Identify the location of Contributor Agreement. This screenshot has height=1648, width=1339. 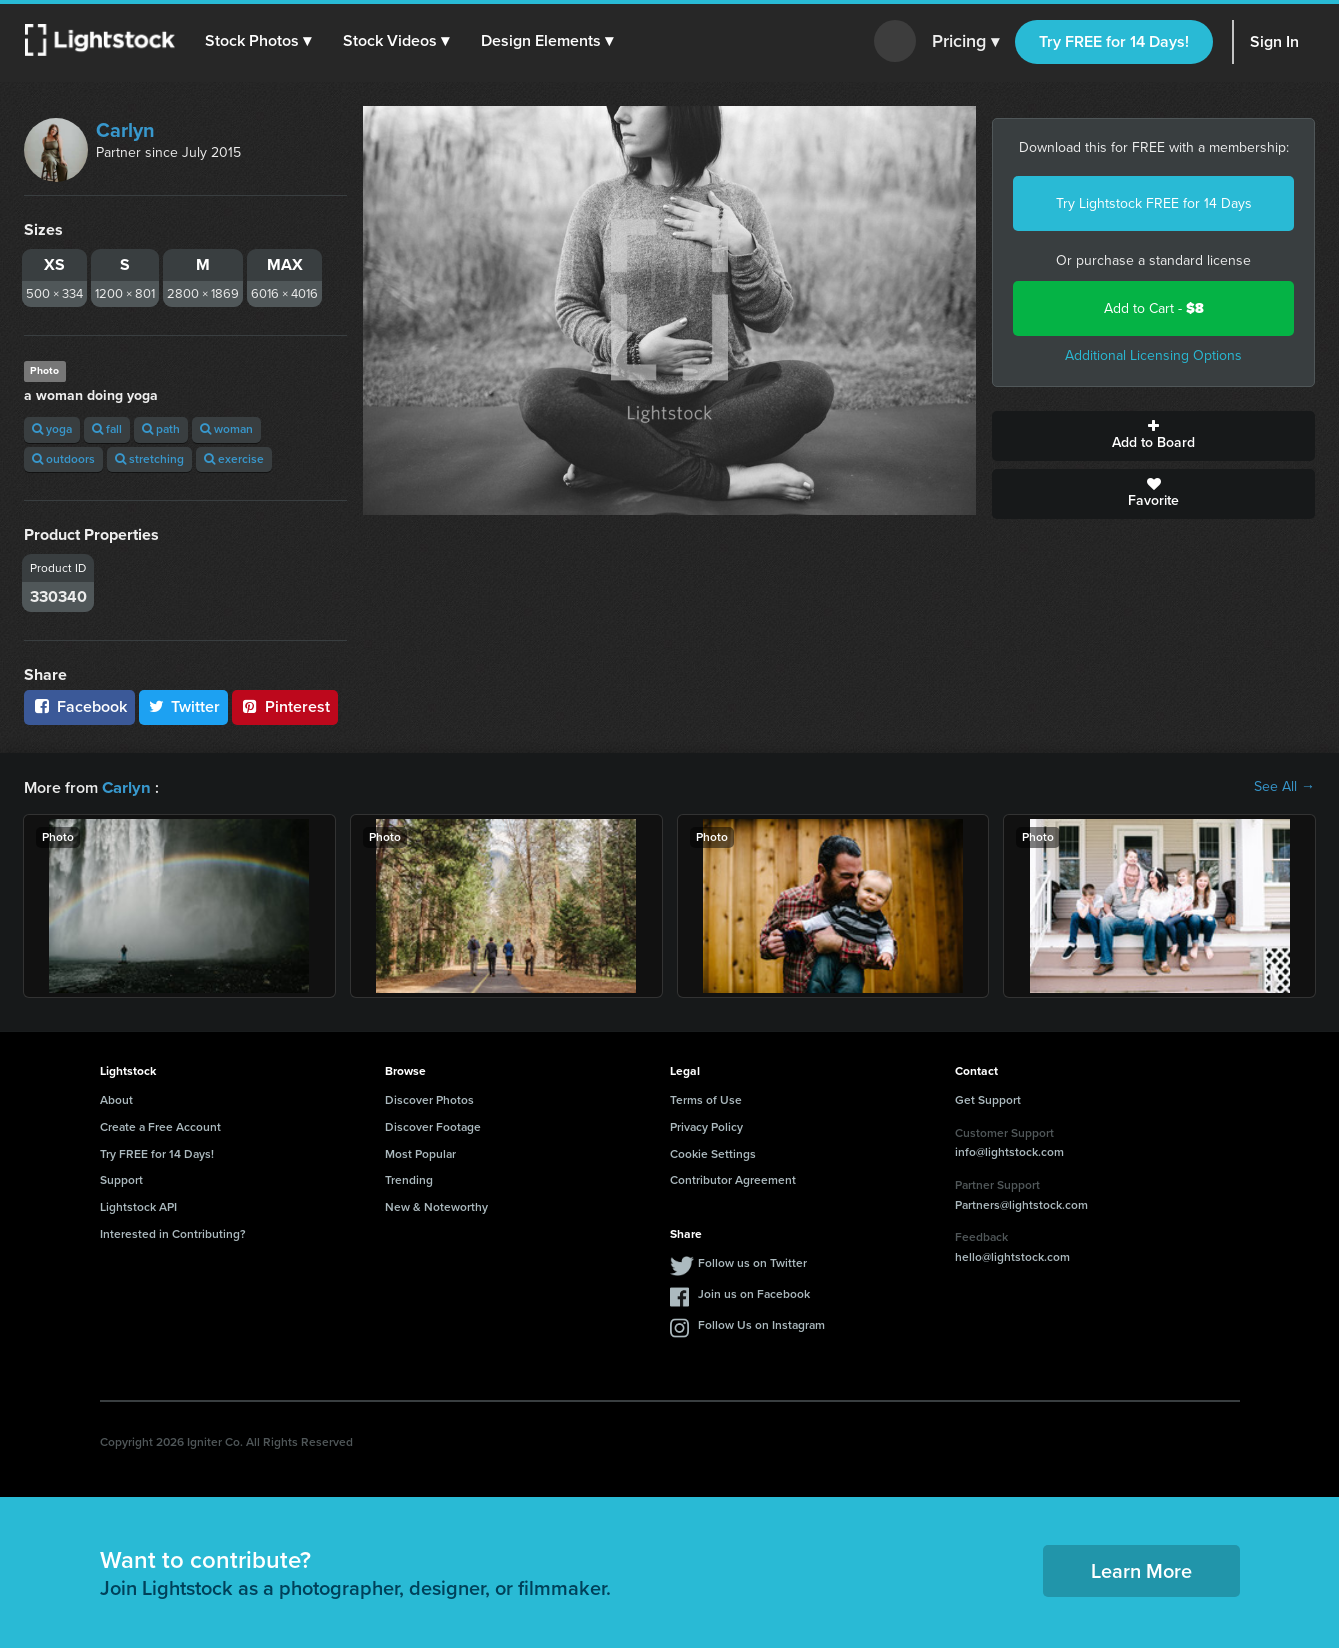
(733, 1179).